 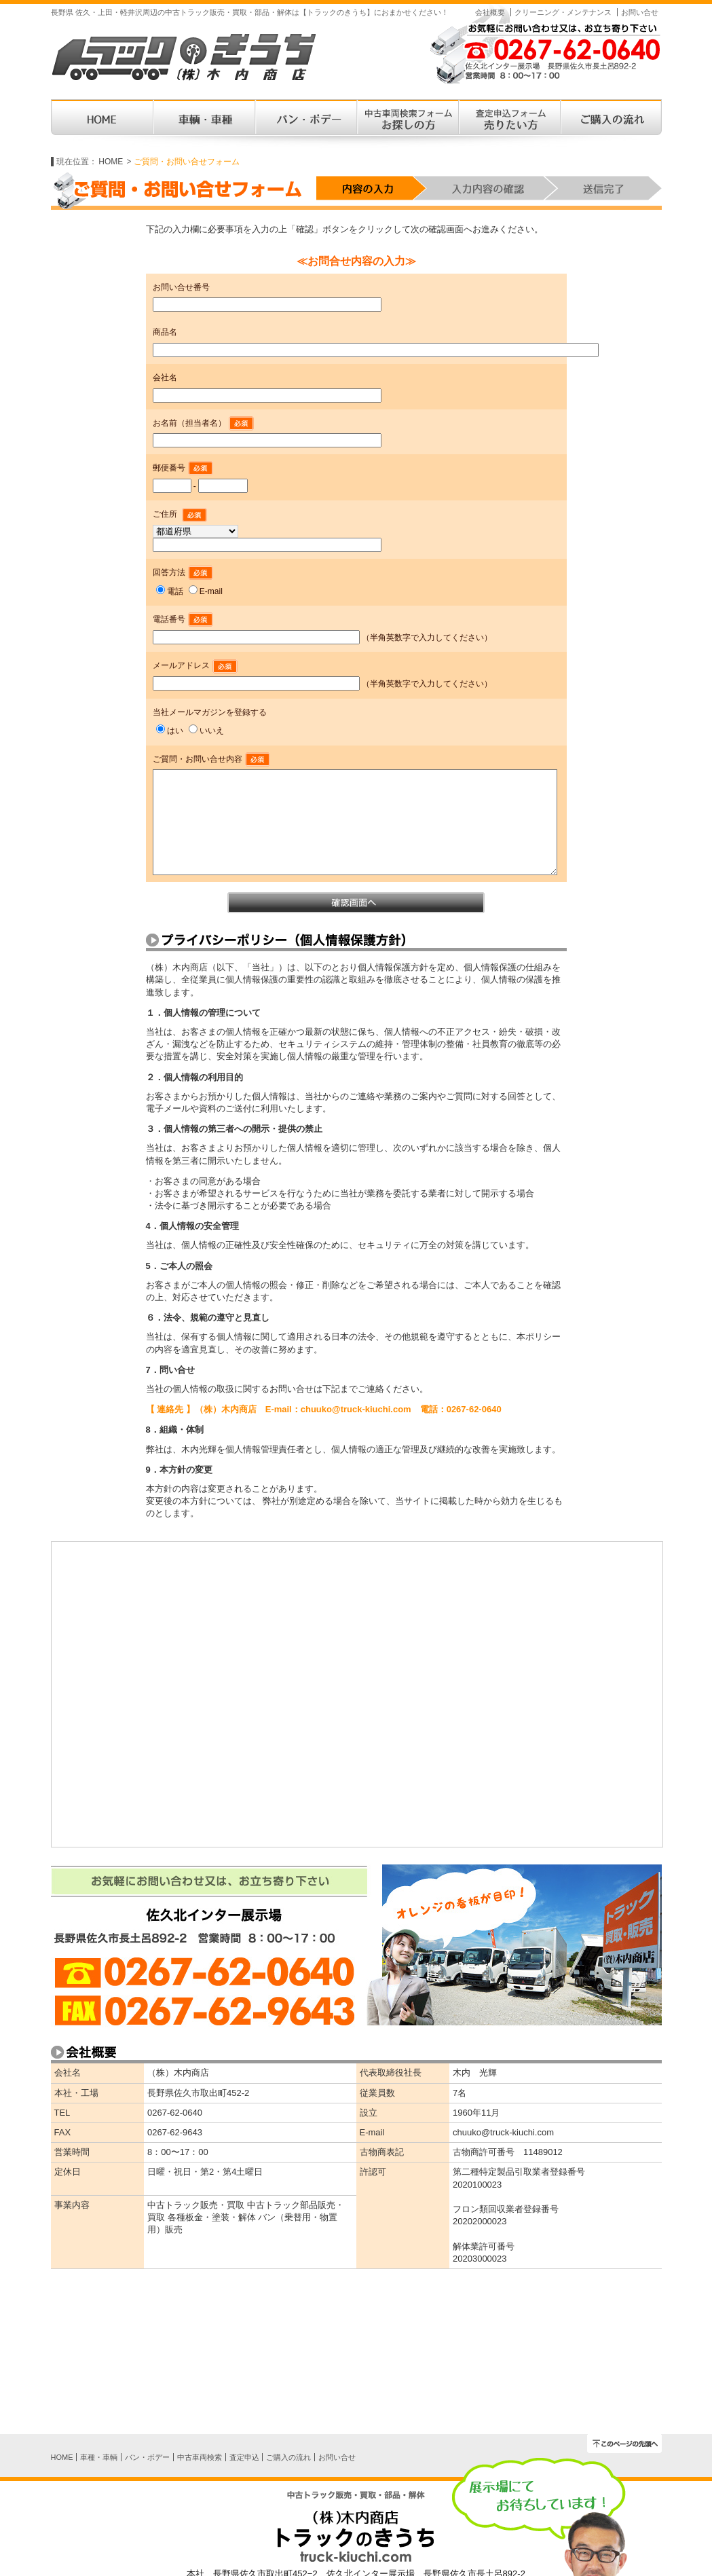 What do you see at coordinates (166, 514) in the screenshot?
I see `ご住所` at bounding box center [166, 514].